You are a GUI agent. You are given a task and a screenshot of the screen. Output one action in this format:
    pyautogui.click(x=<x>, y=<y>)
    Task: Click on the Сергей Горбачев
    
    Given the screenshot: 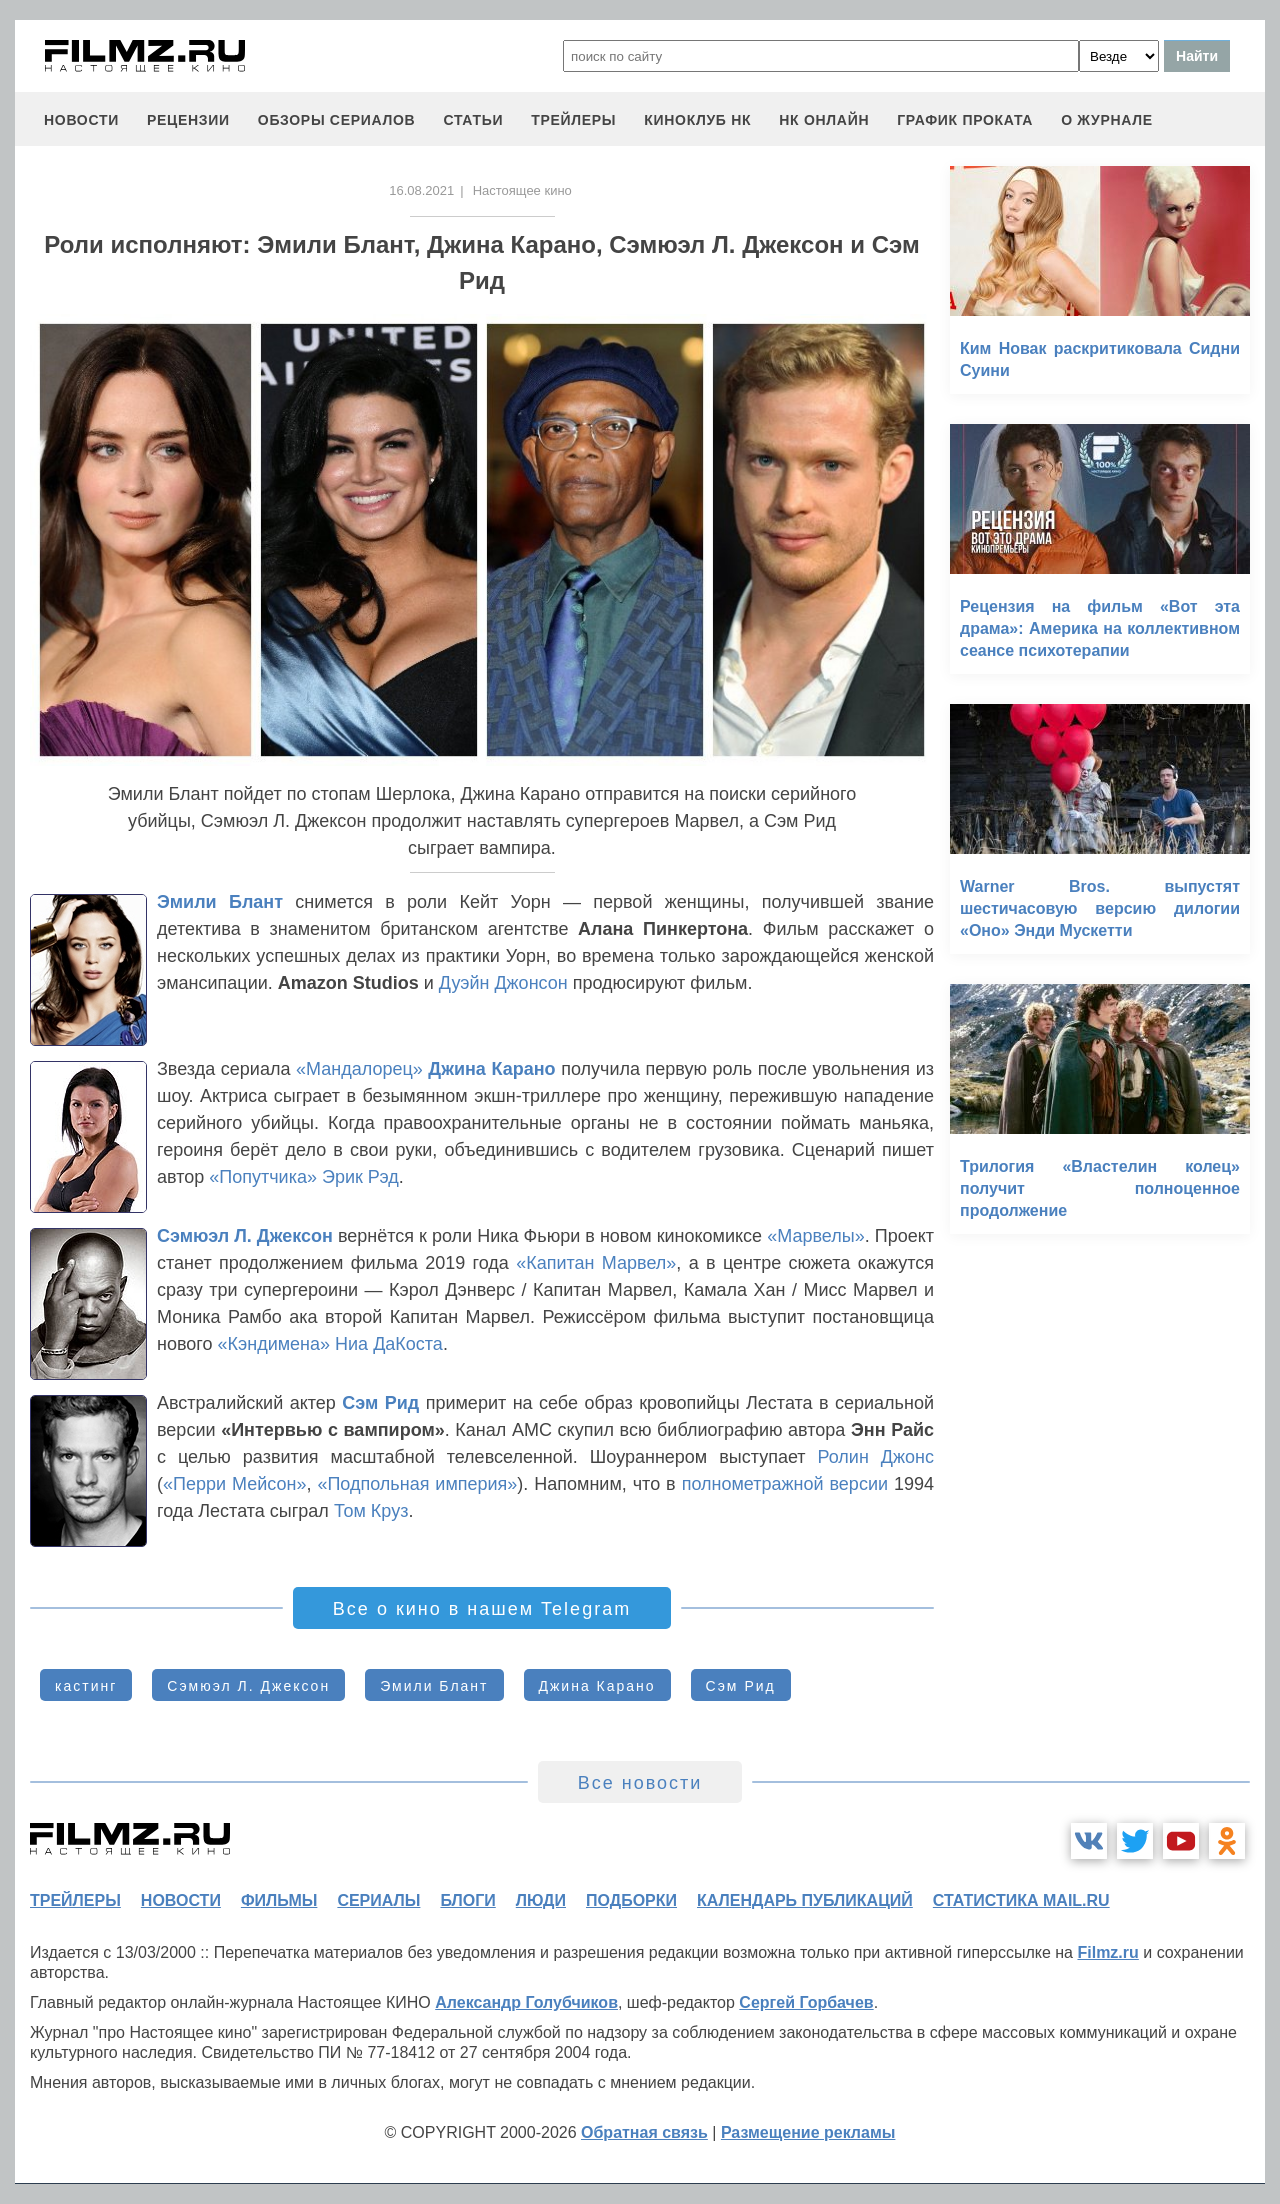 What is the action you would take?
    pyautogui.click(x=806, y=2002)
    